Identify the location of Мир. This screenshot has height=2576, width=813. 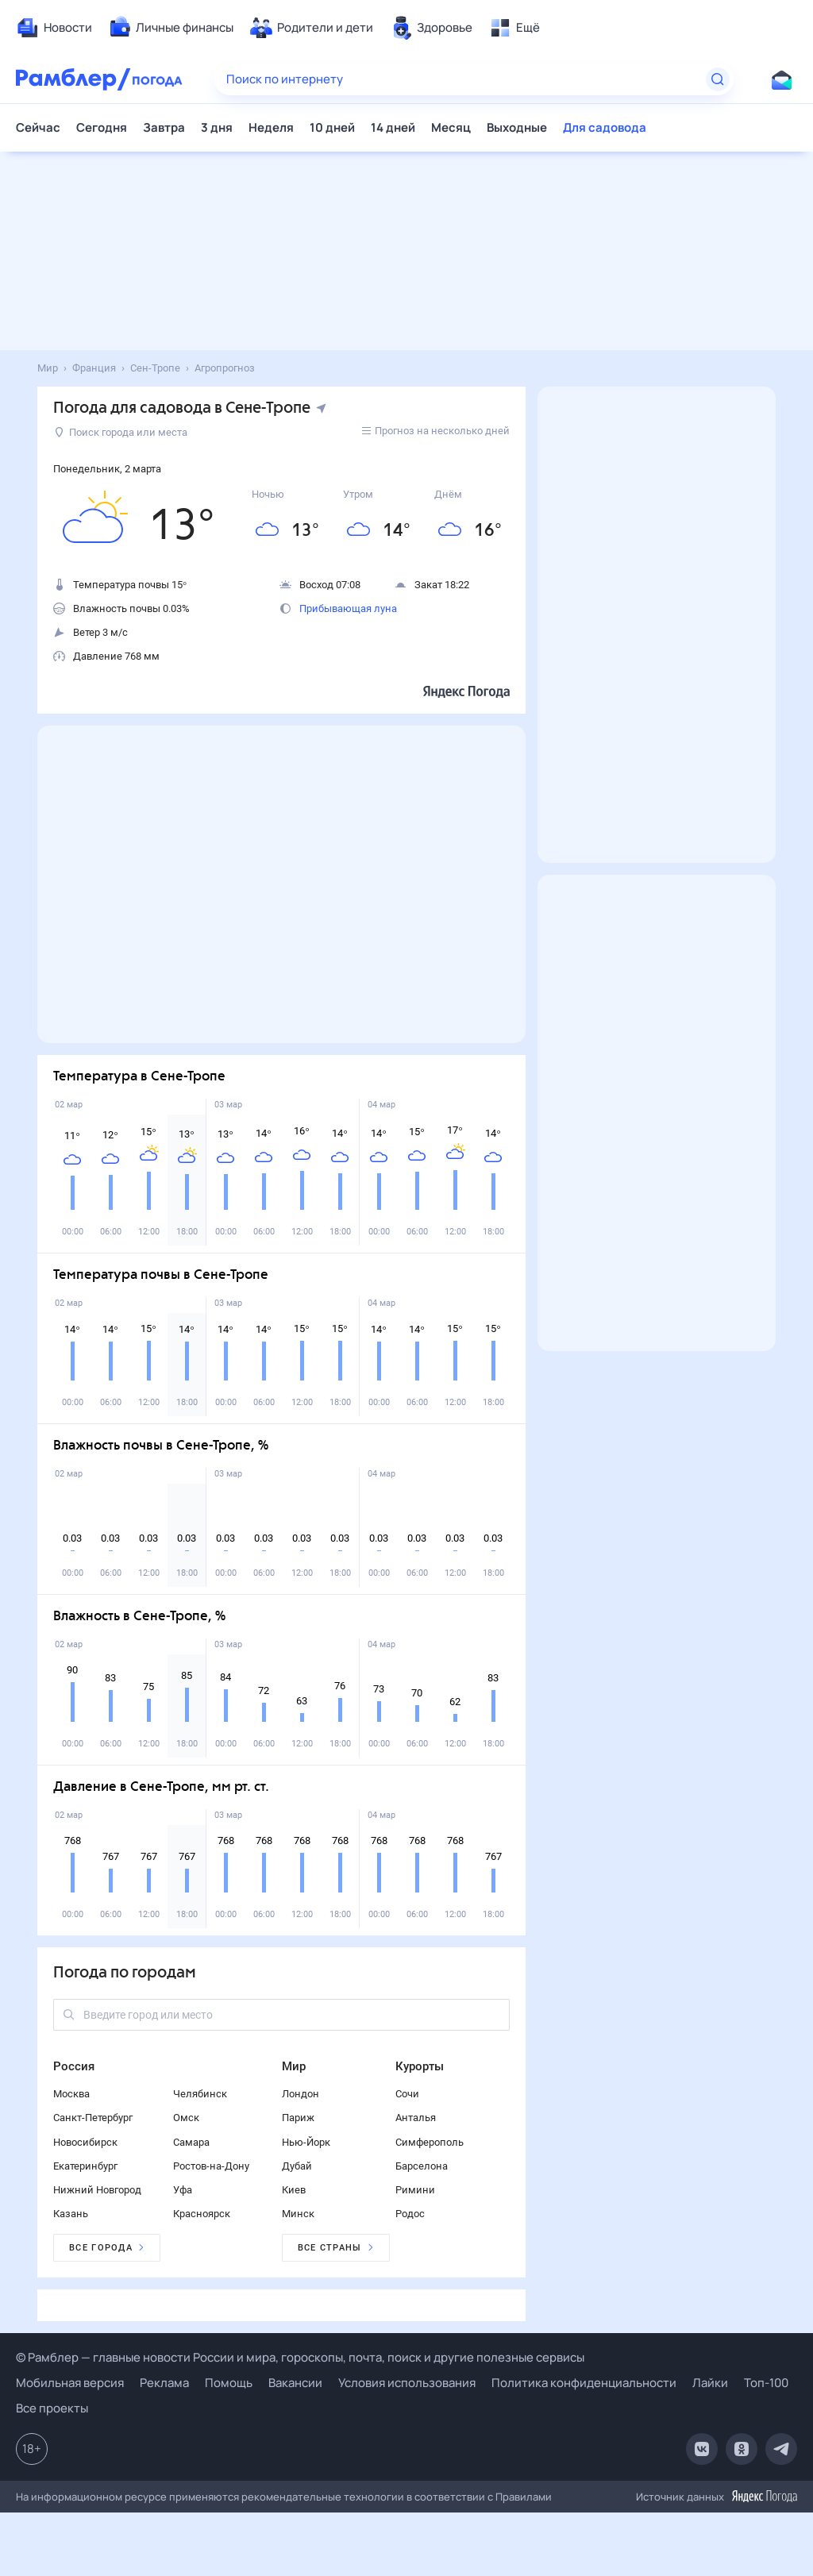
(294, 2066).